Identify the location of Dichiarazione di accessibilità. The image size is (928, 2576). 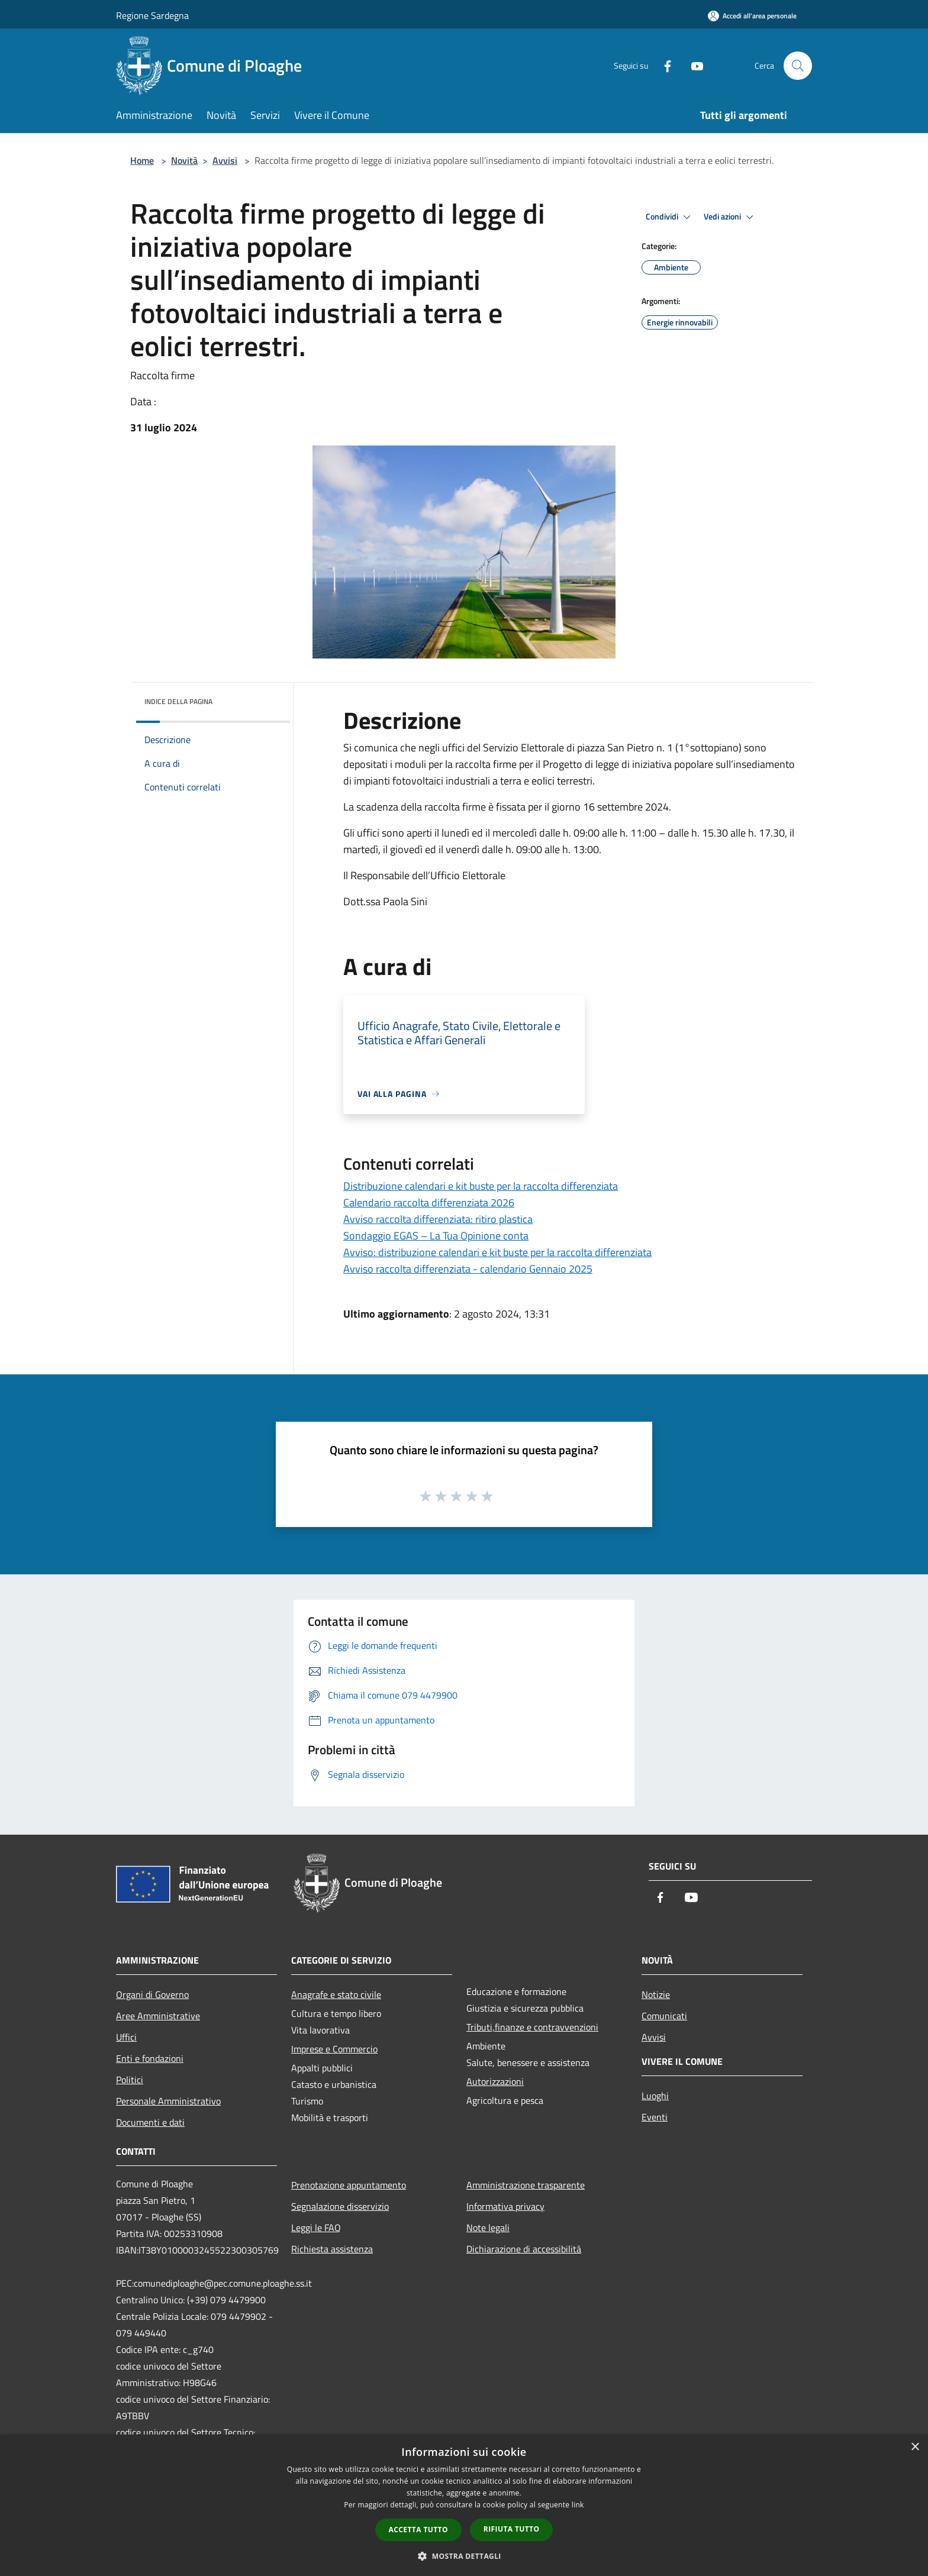
(523, 2249).